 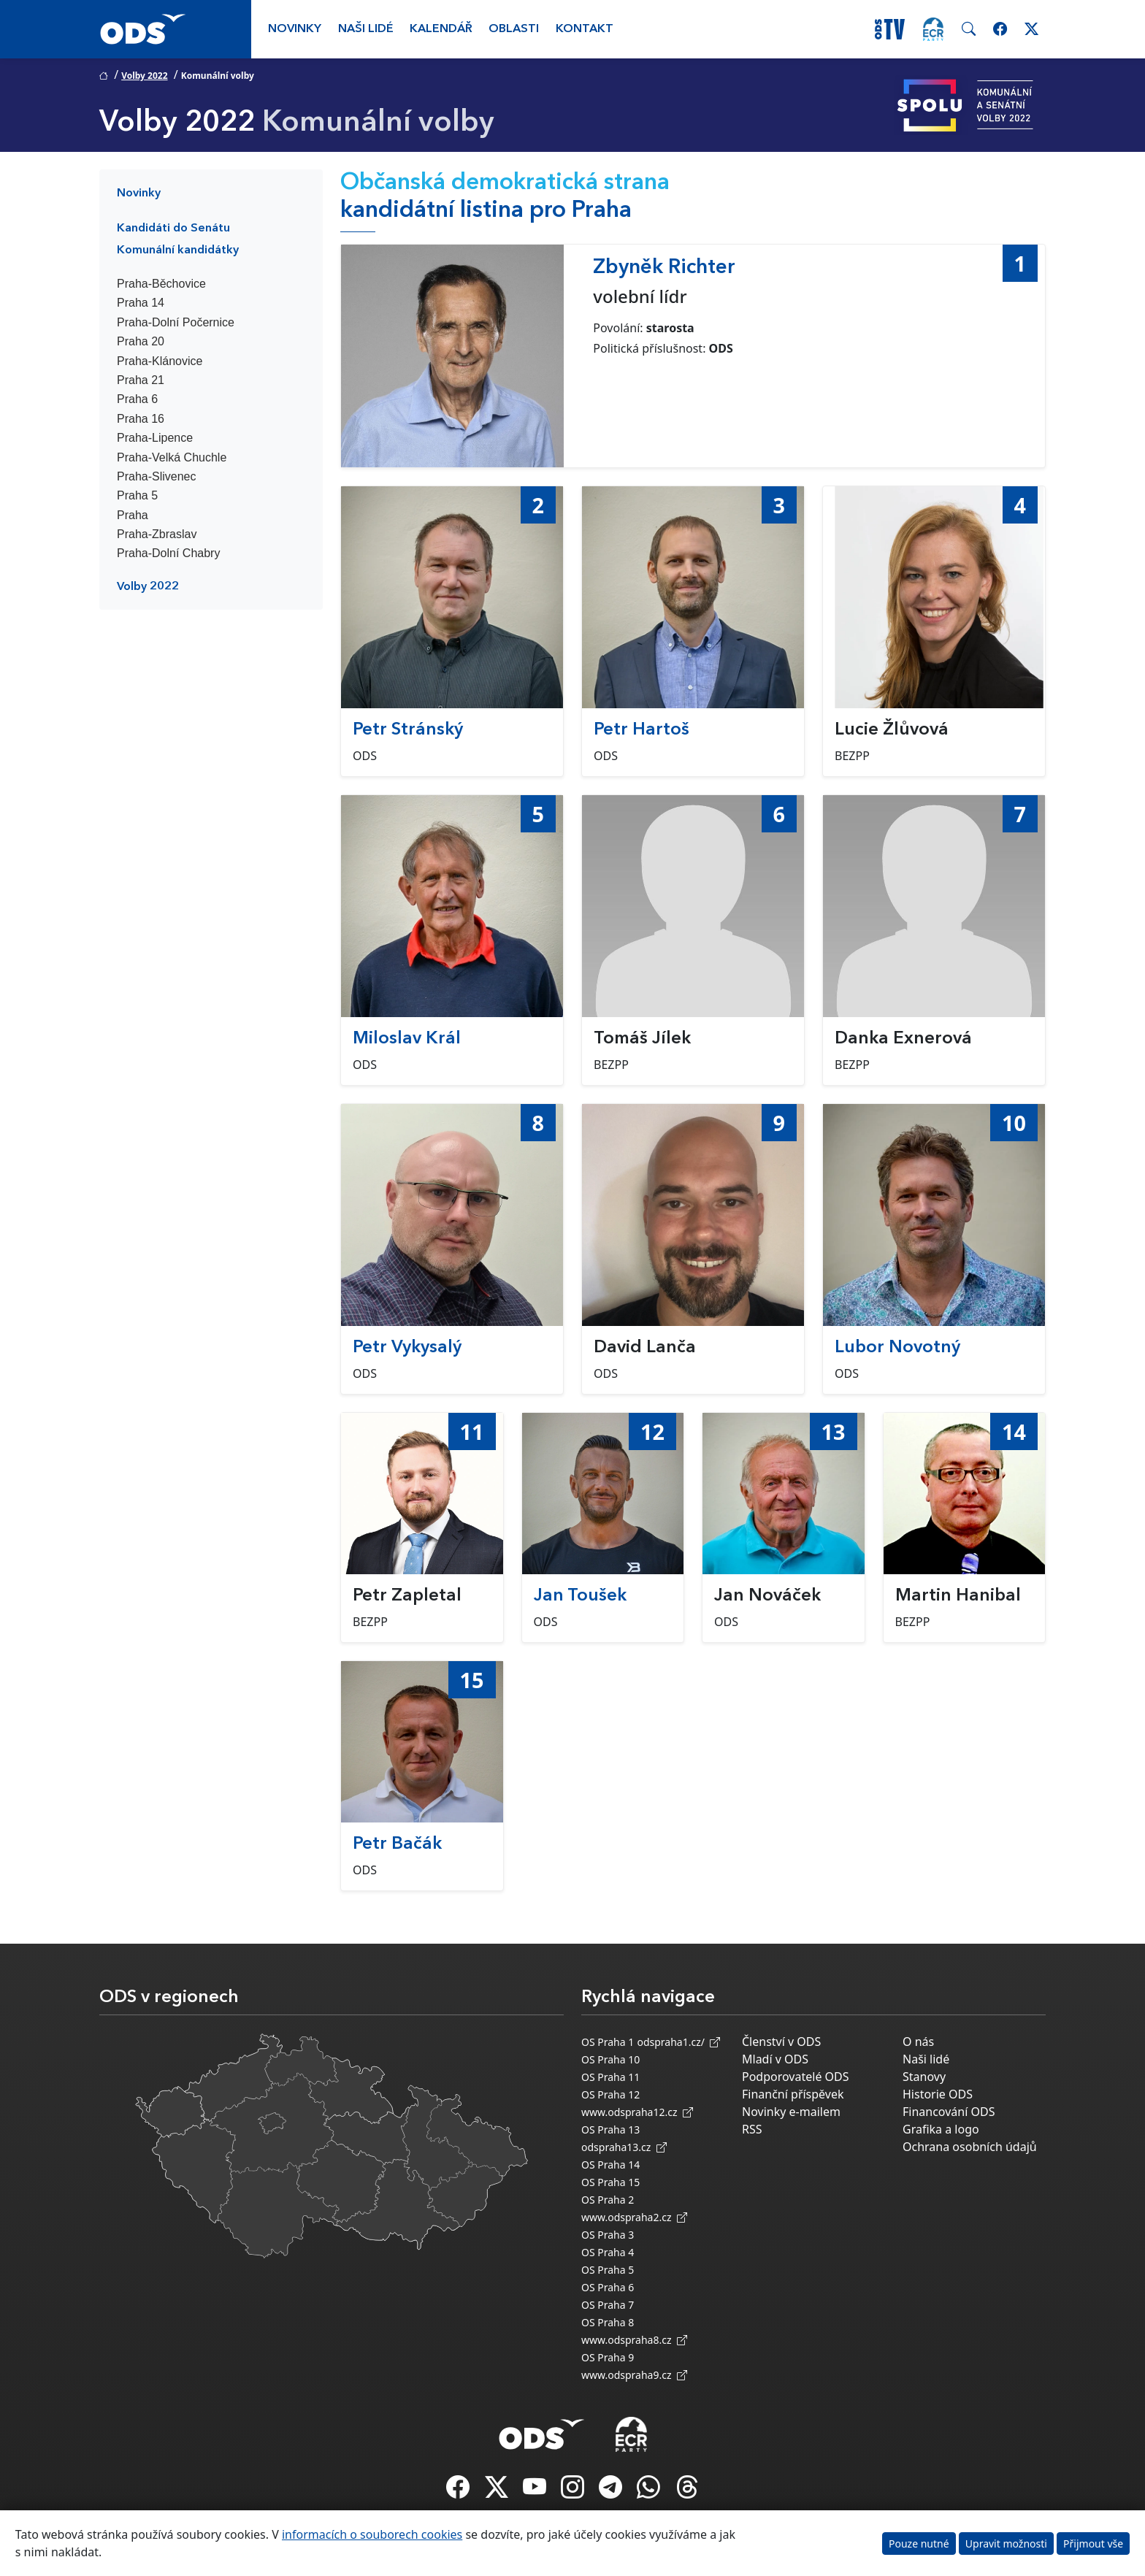 I want to click on OS Praha 4, so click(x=607, y=2252).